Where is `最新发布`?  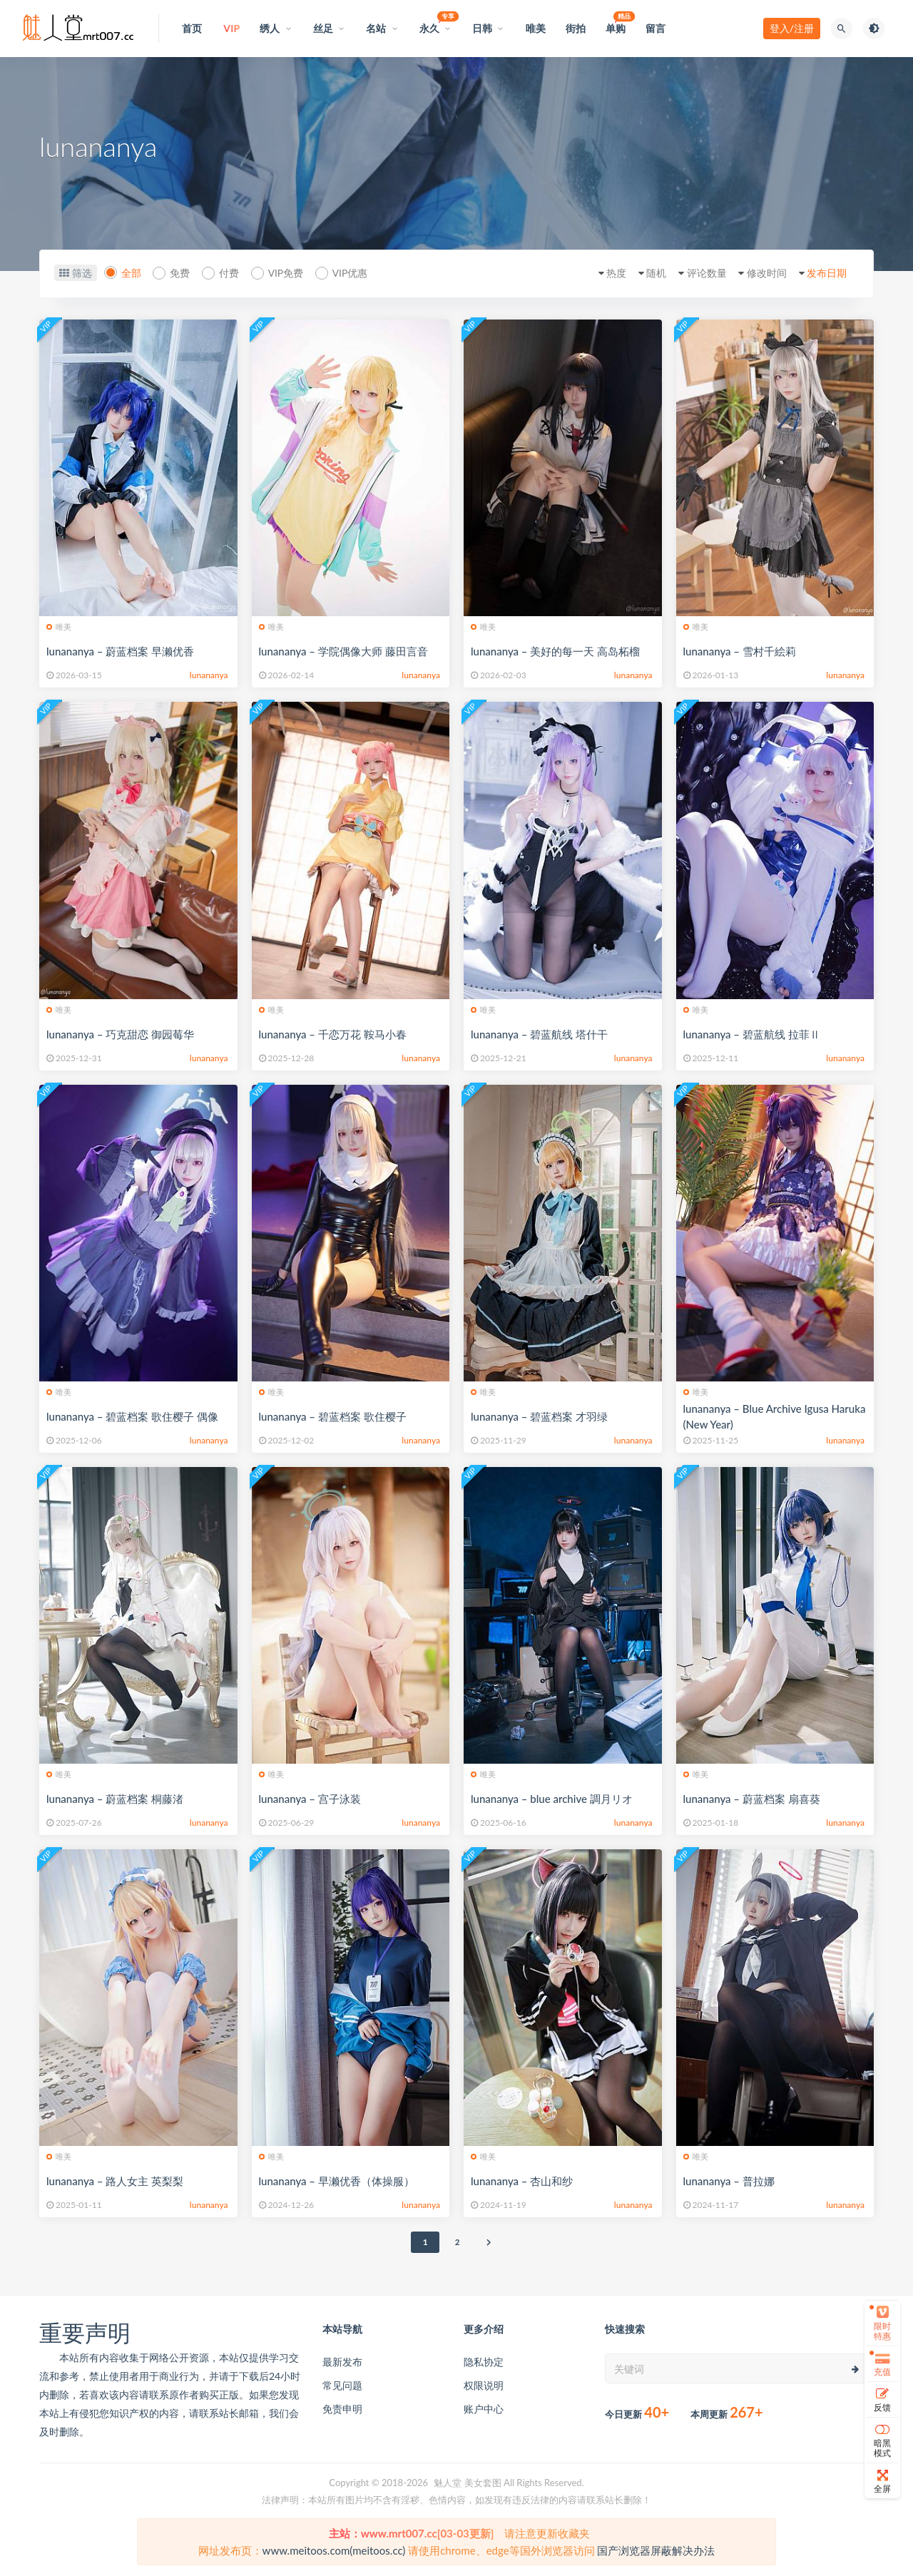 最新发布 is located at coordinates (342, 2362).